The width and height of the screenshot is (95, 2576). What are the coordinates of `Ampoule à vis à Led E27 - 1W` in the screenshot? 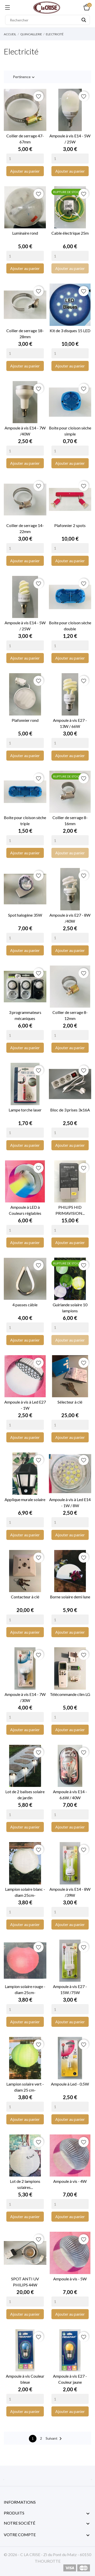 It's located at (25, 1405).